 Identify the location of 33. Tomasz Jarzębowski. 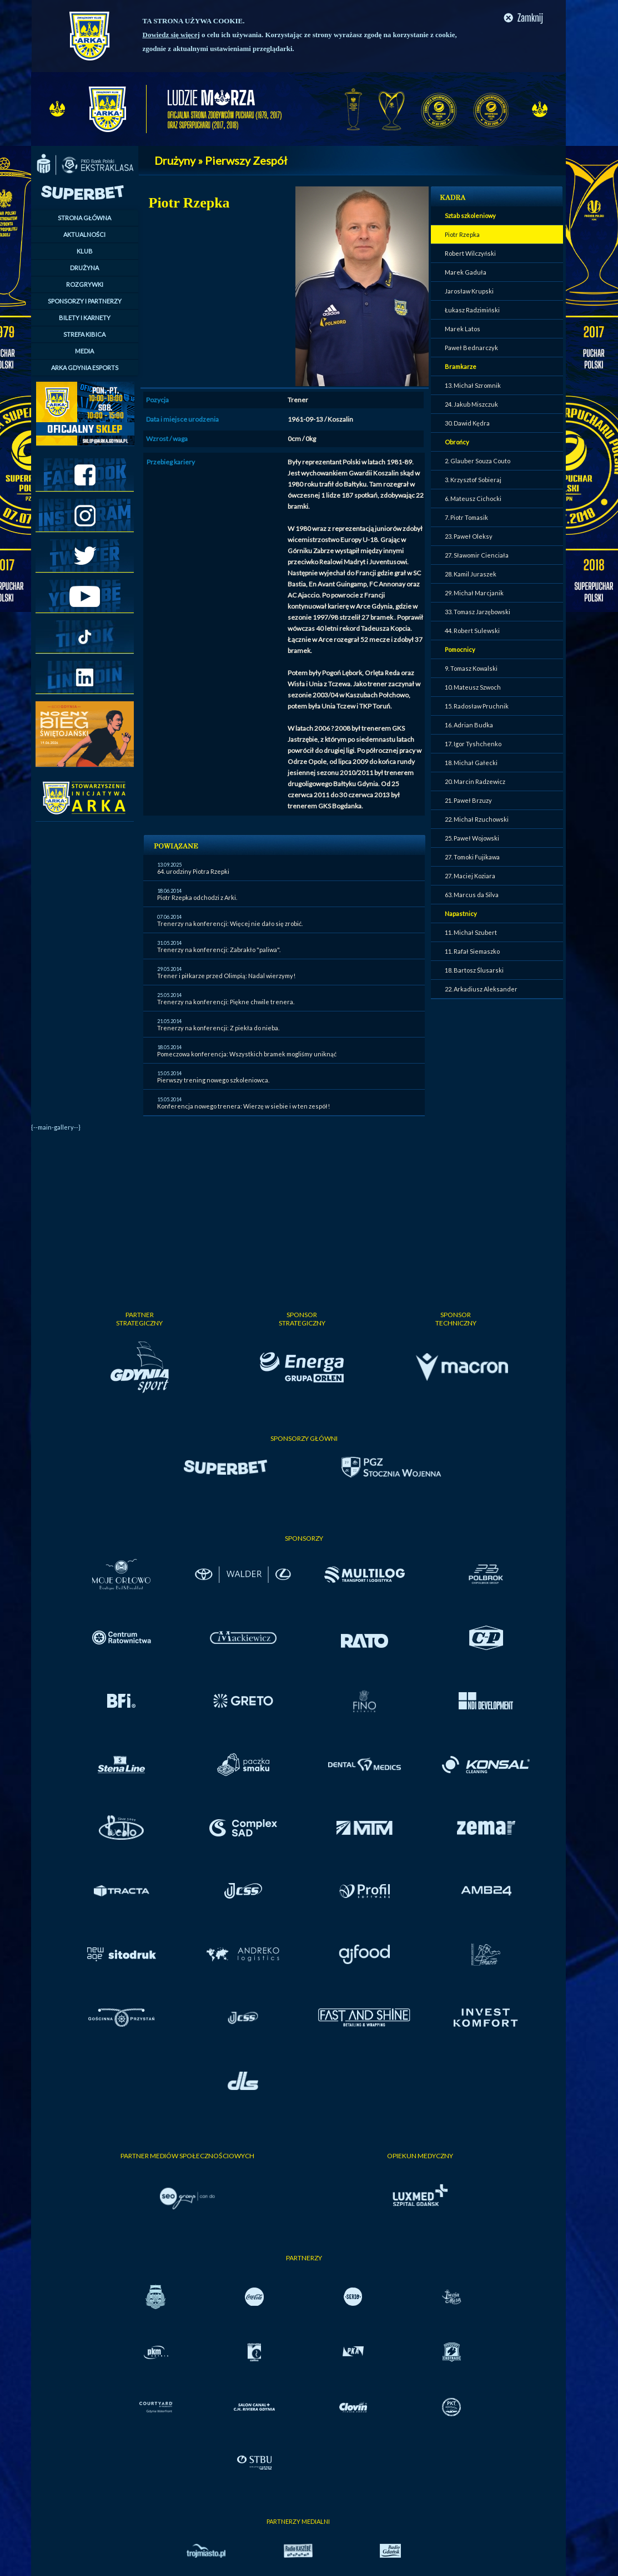
(477, 611).